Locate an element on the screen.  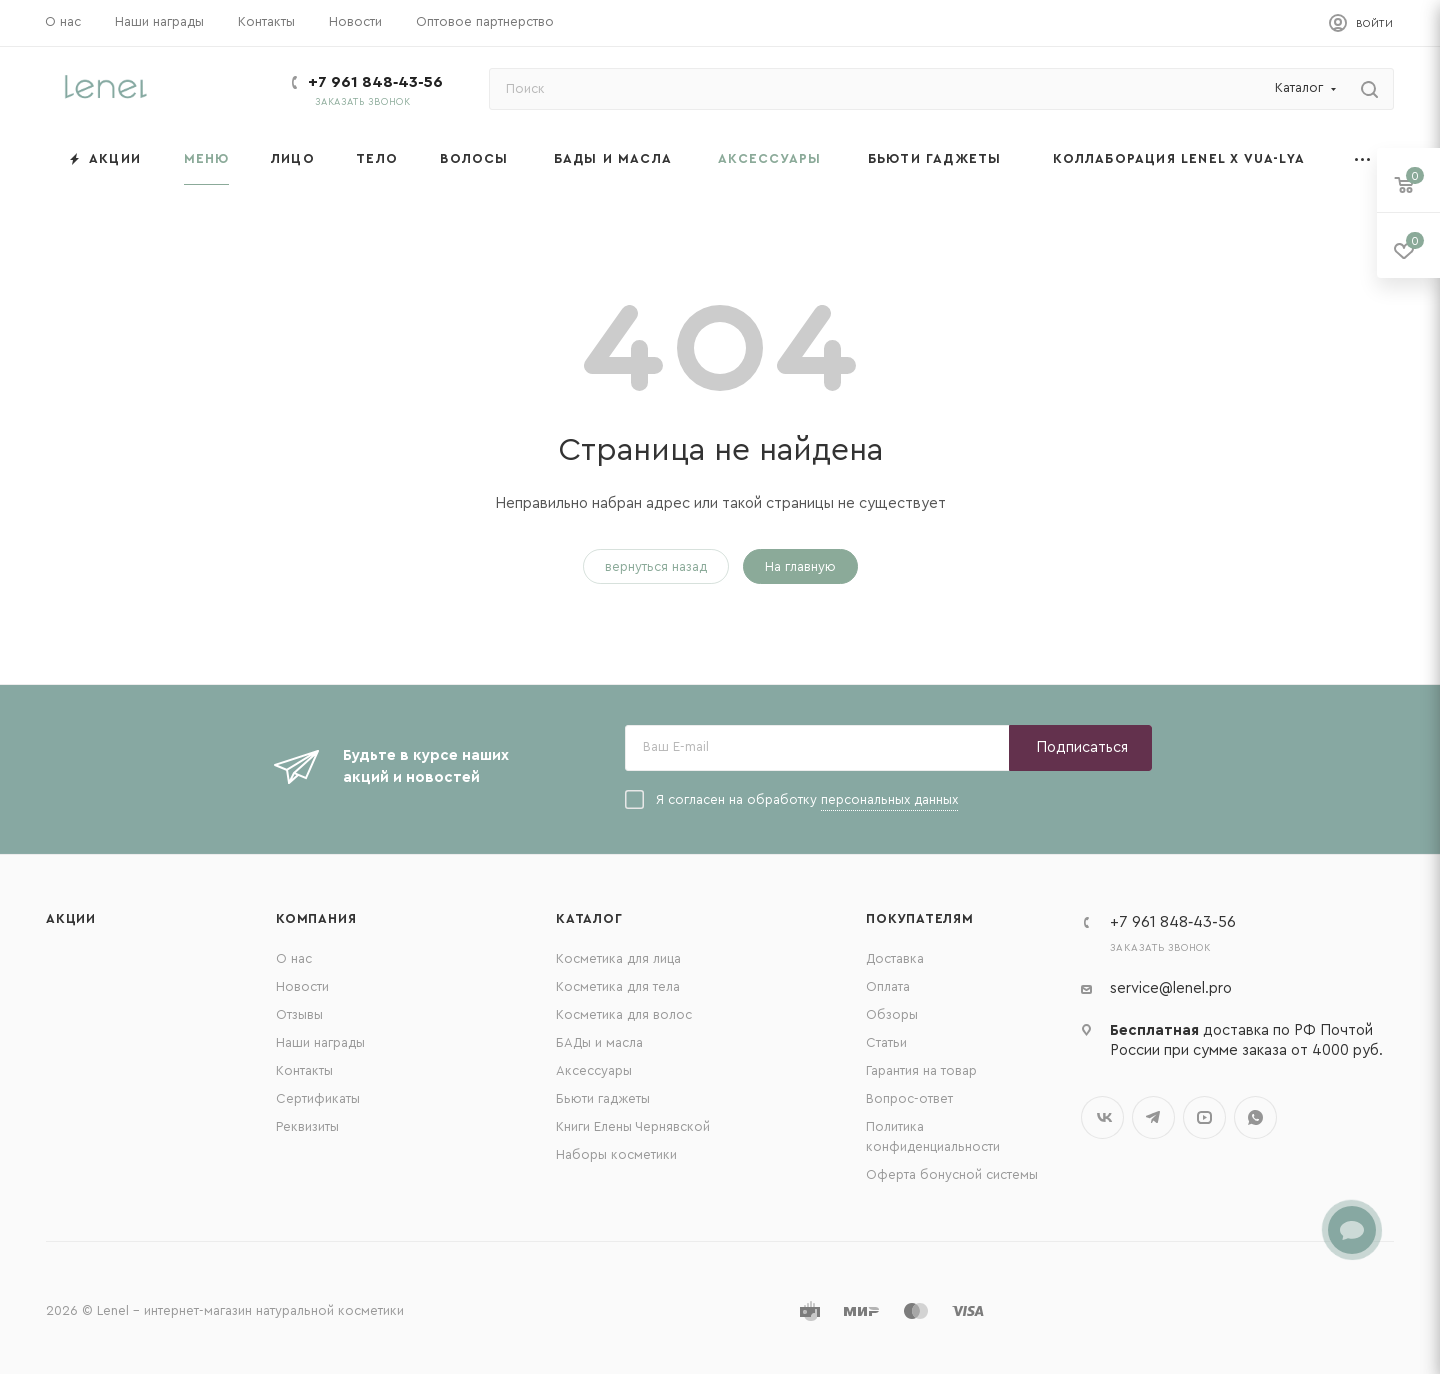
Покупателям is located at coordinates (920, 918).